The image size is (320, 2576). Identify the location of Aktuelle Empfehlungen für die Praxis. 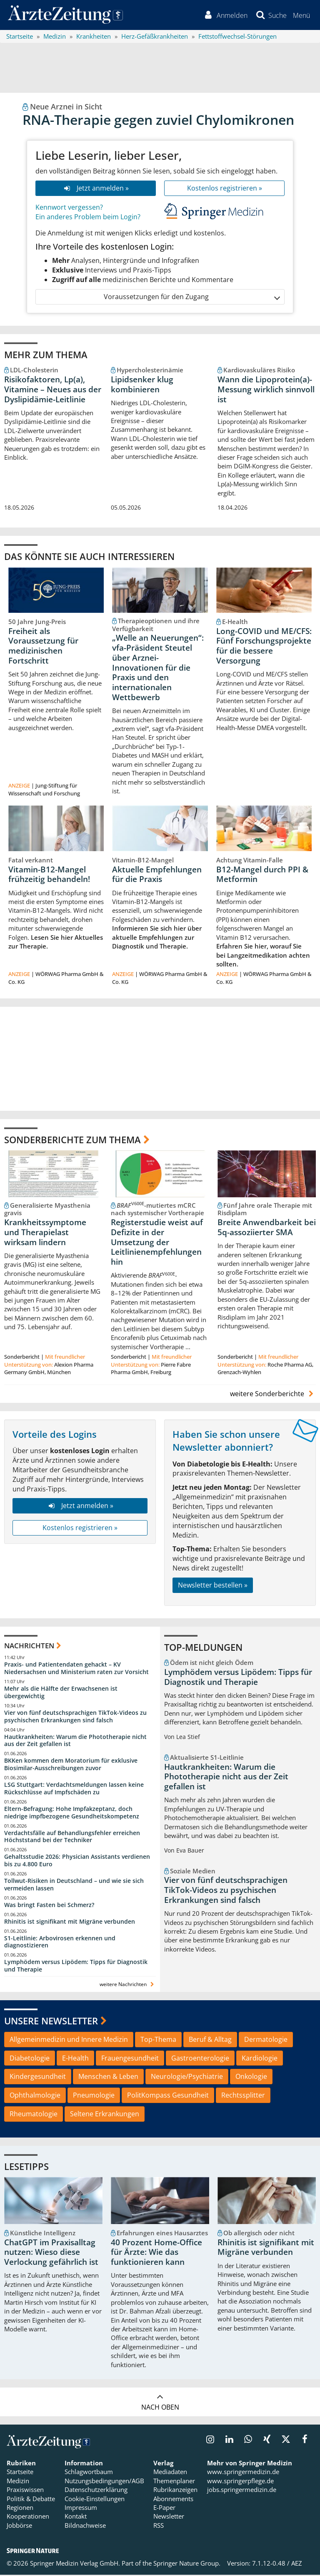
(157, 875).